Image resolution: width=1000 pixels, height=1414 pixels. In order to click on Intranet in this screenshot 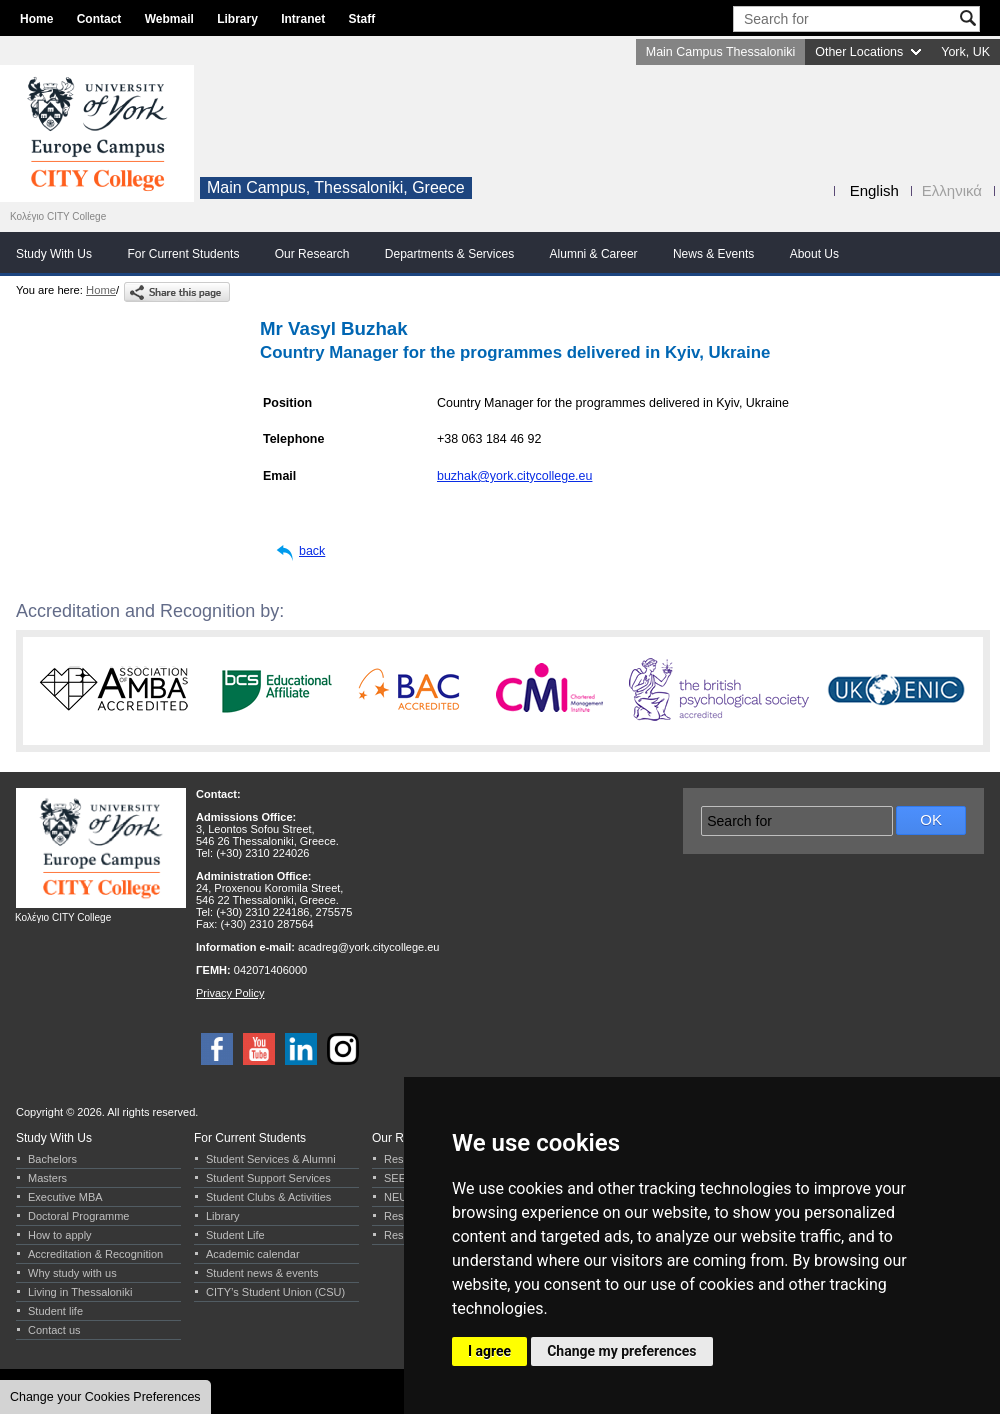, I will do `click(303, 19)`.